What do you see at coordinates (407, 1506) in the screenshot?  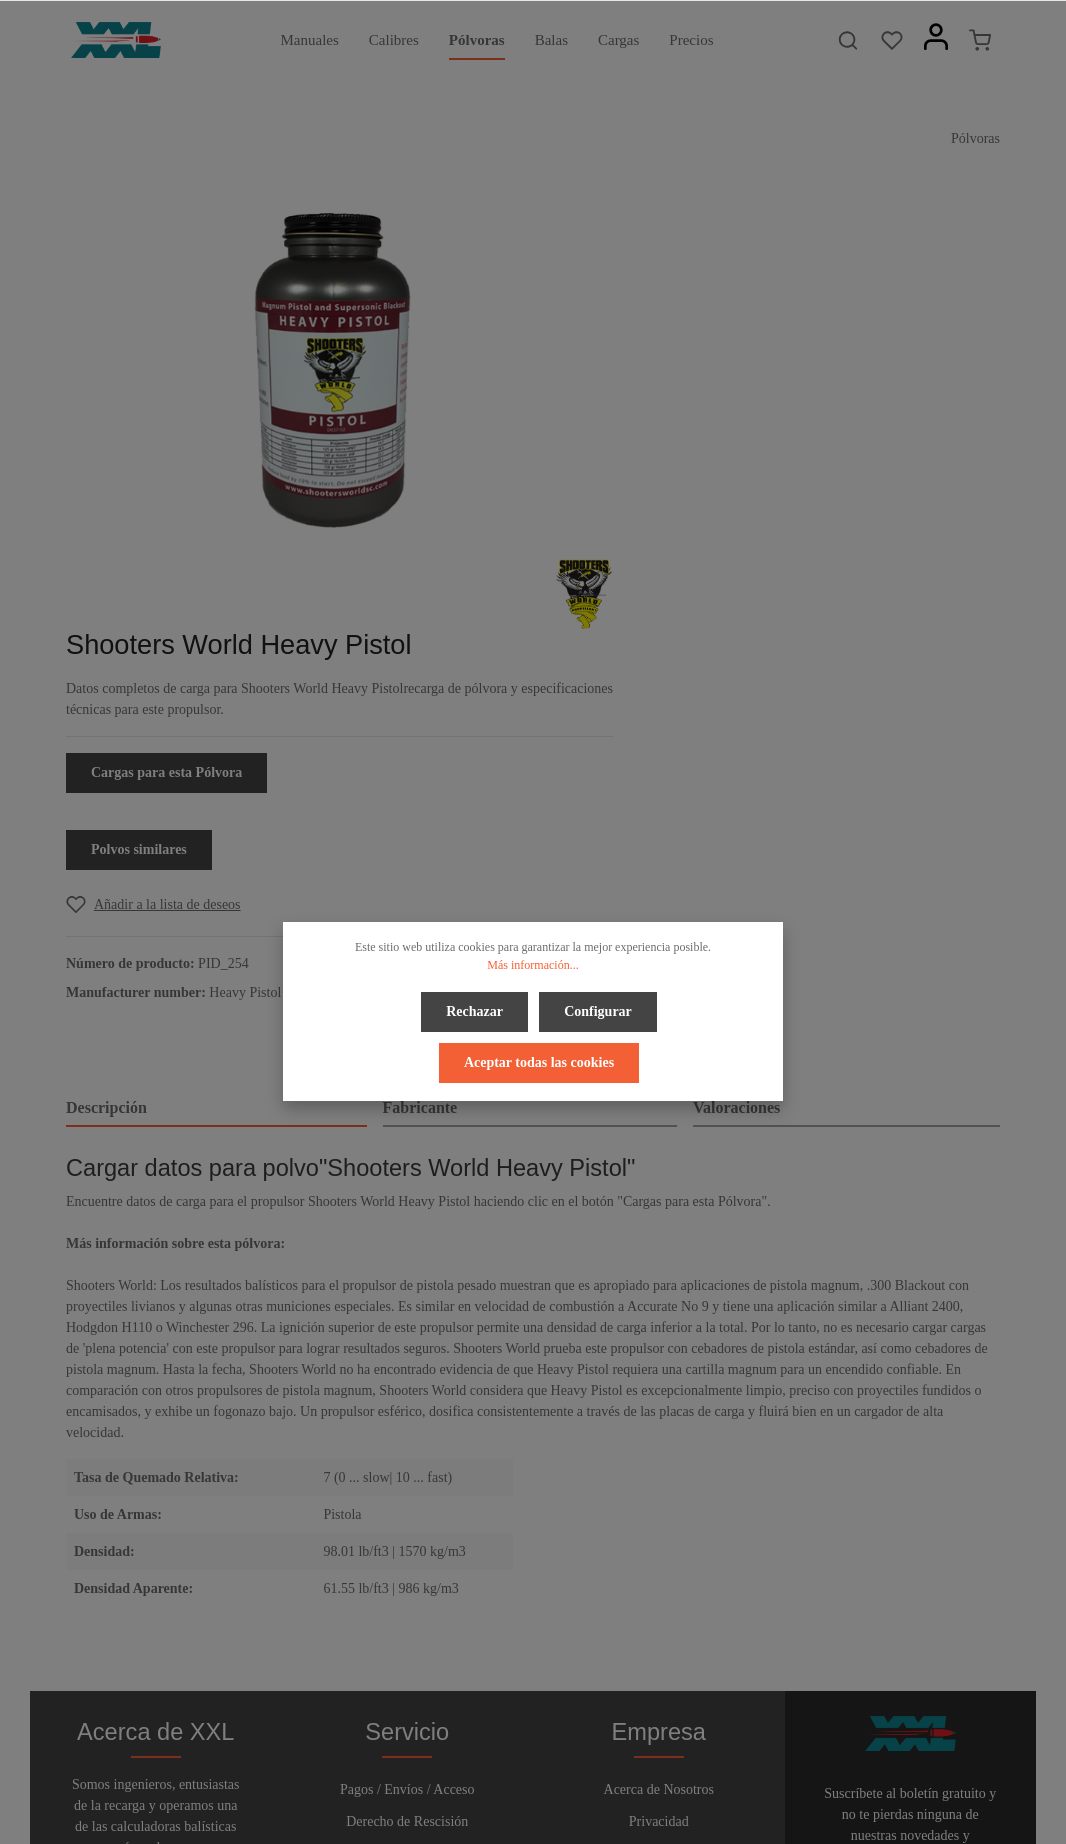 I see `Derecho de Rescisión` at bounding box center [407, 1506].